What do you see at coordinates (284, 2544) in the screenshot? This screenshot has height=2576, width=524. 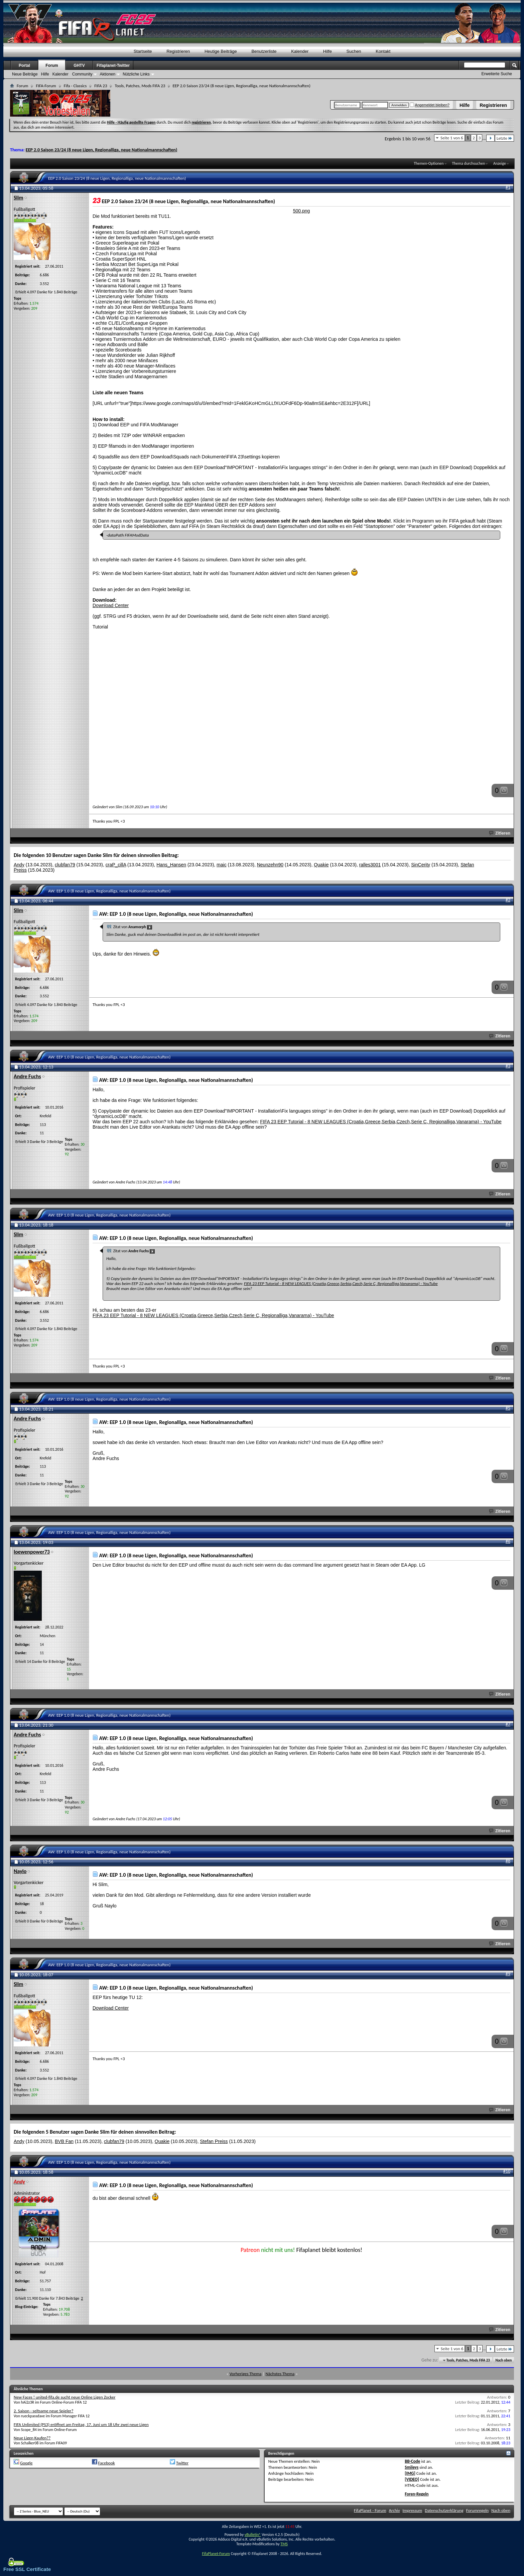 I see `TMS` at bounding box center [284, 2544].